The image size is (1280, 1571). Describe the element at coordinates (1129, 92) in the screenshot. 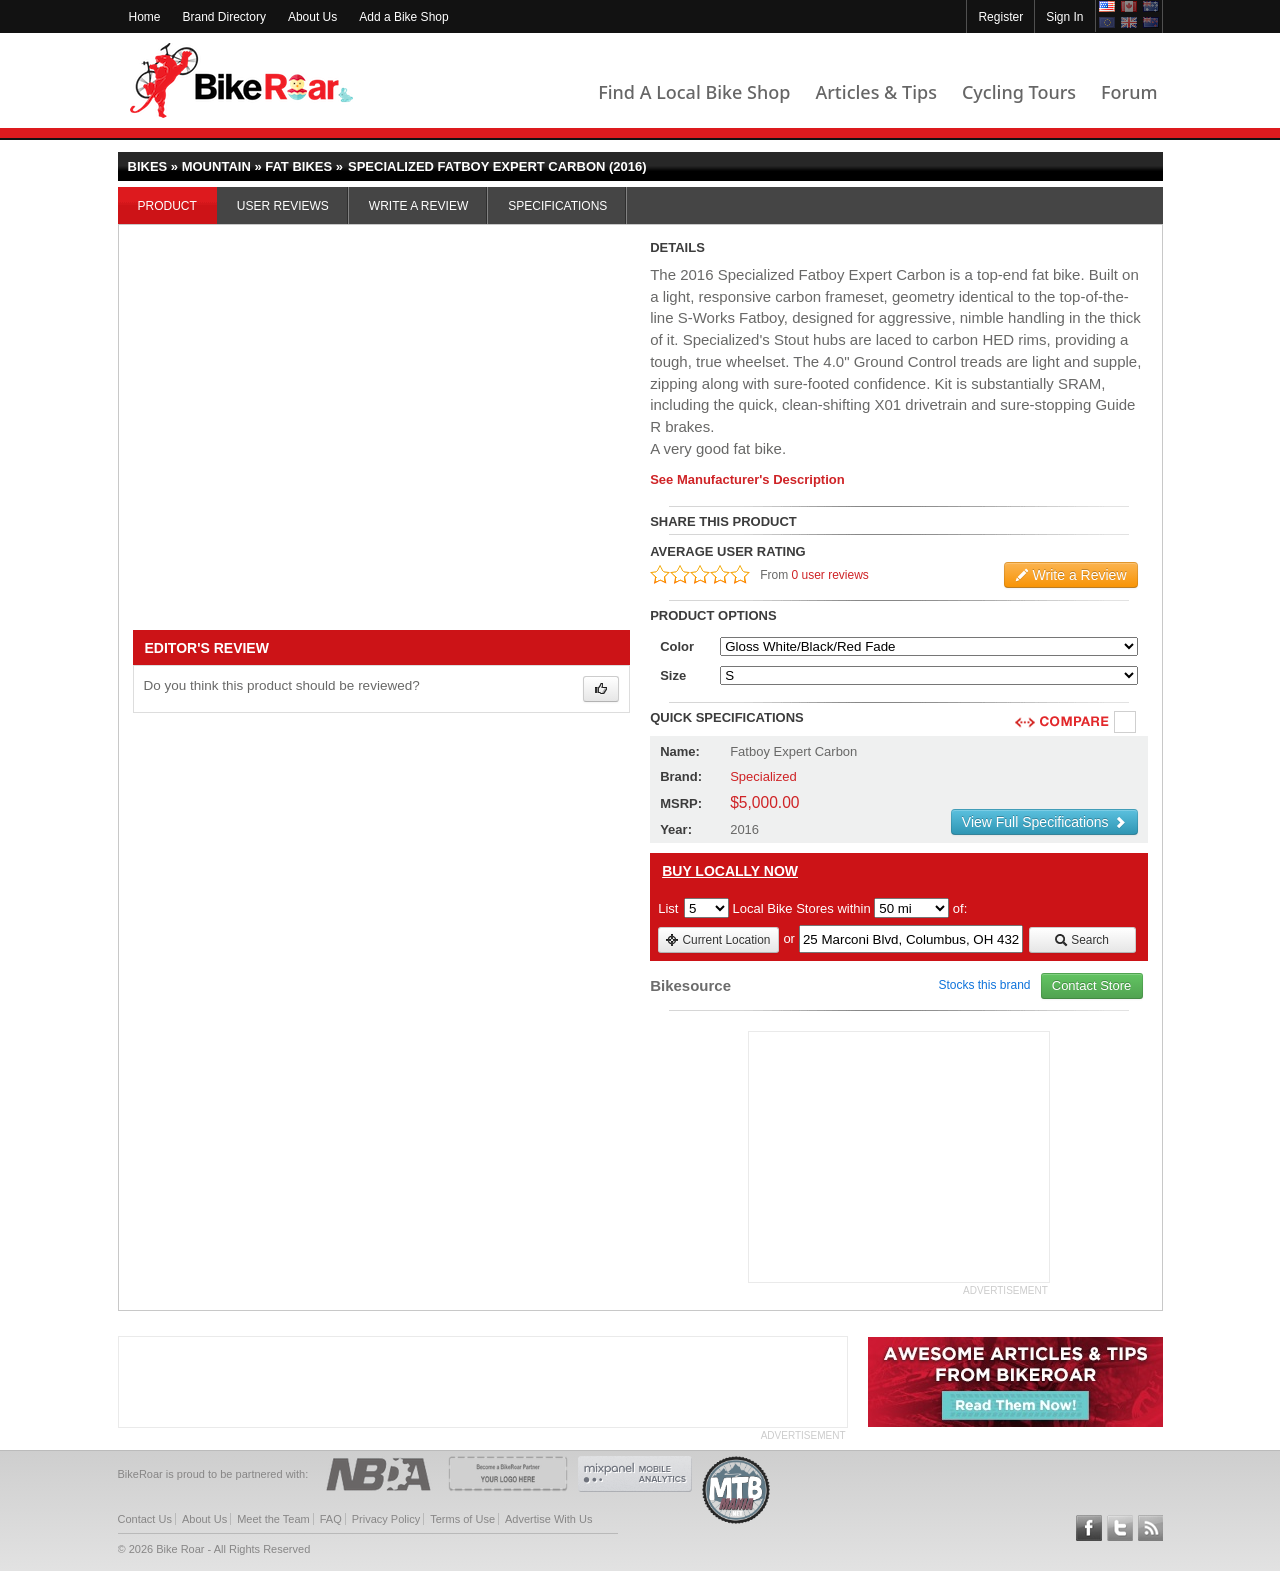

I see `Forum` at that location.